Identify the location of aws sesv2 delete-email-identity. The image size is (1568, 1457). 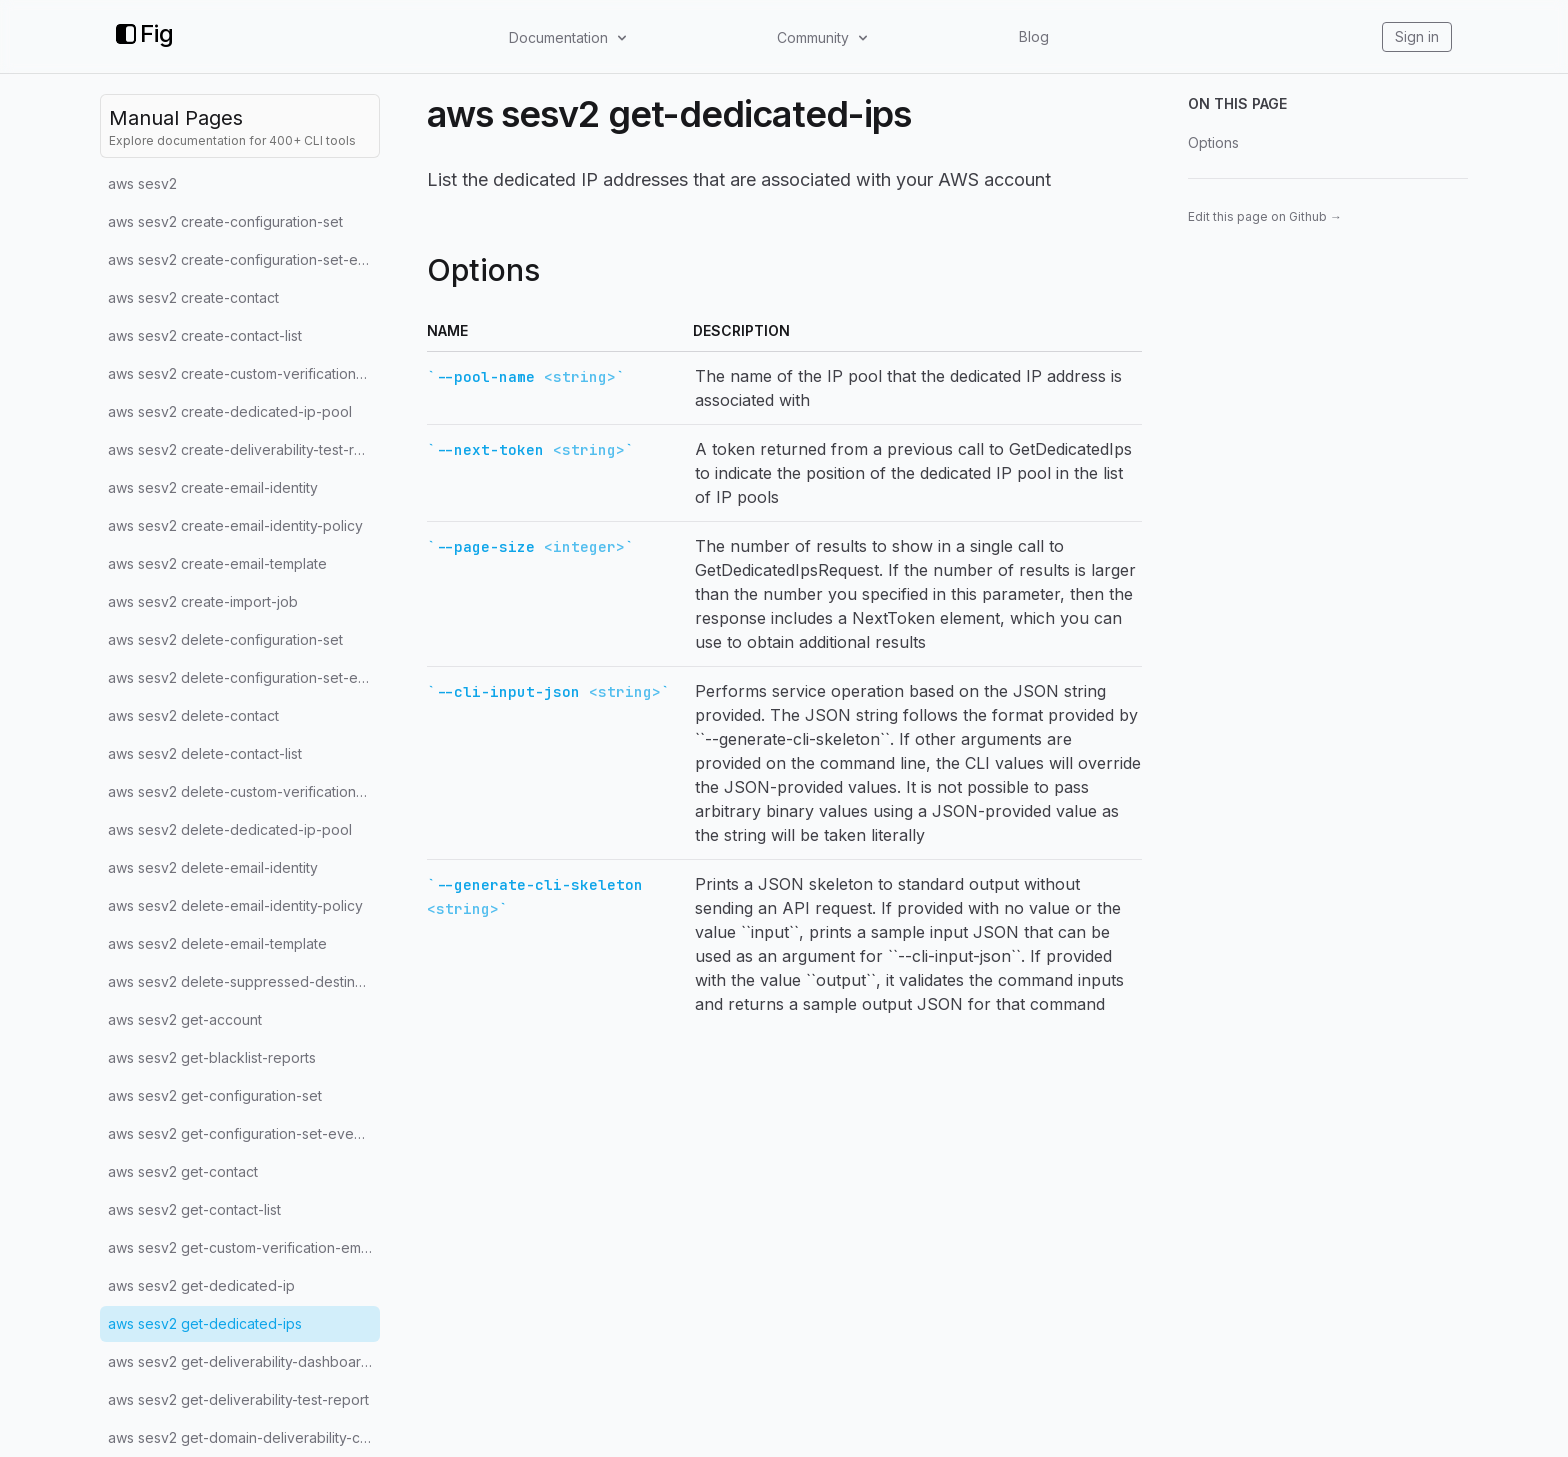
(213, 867).